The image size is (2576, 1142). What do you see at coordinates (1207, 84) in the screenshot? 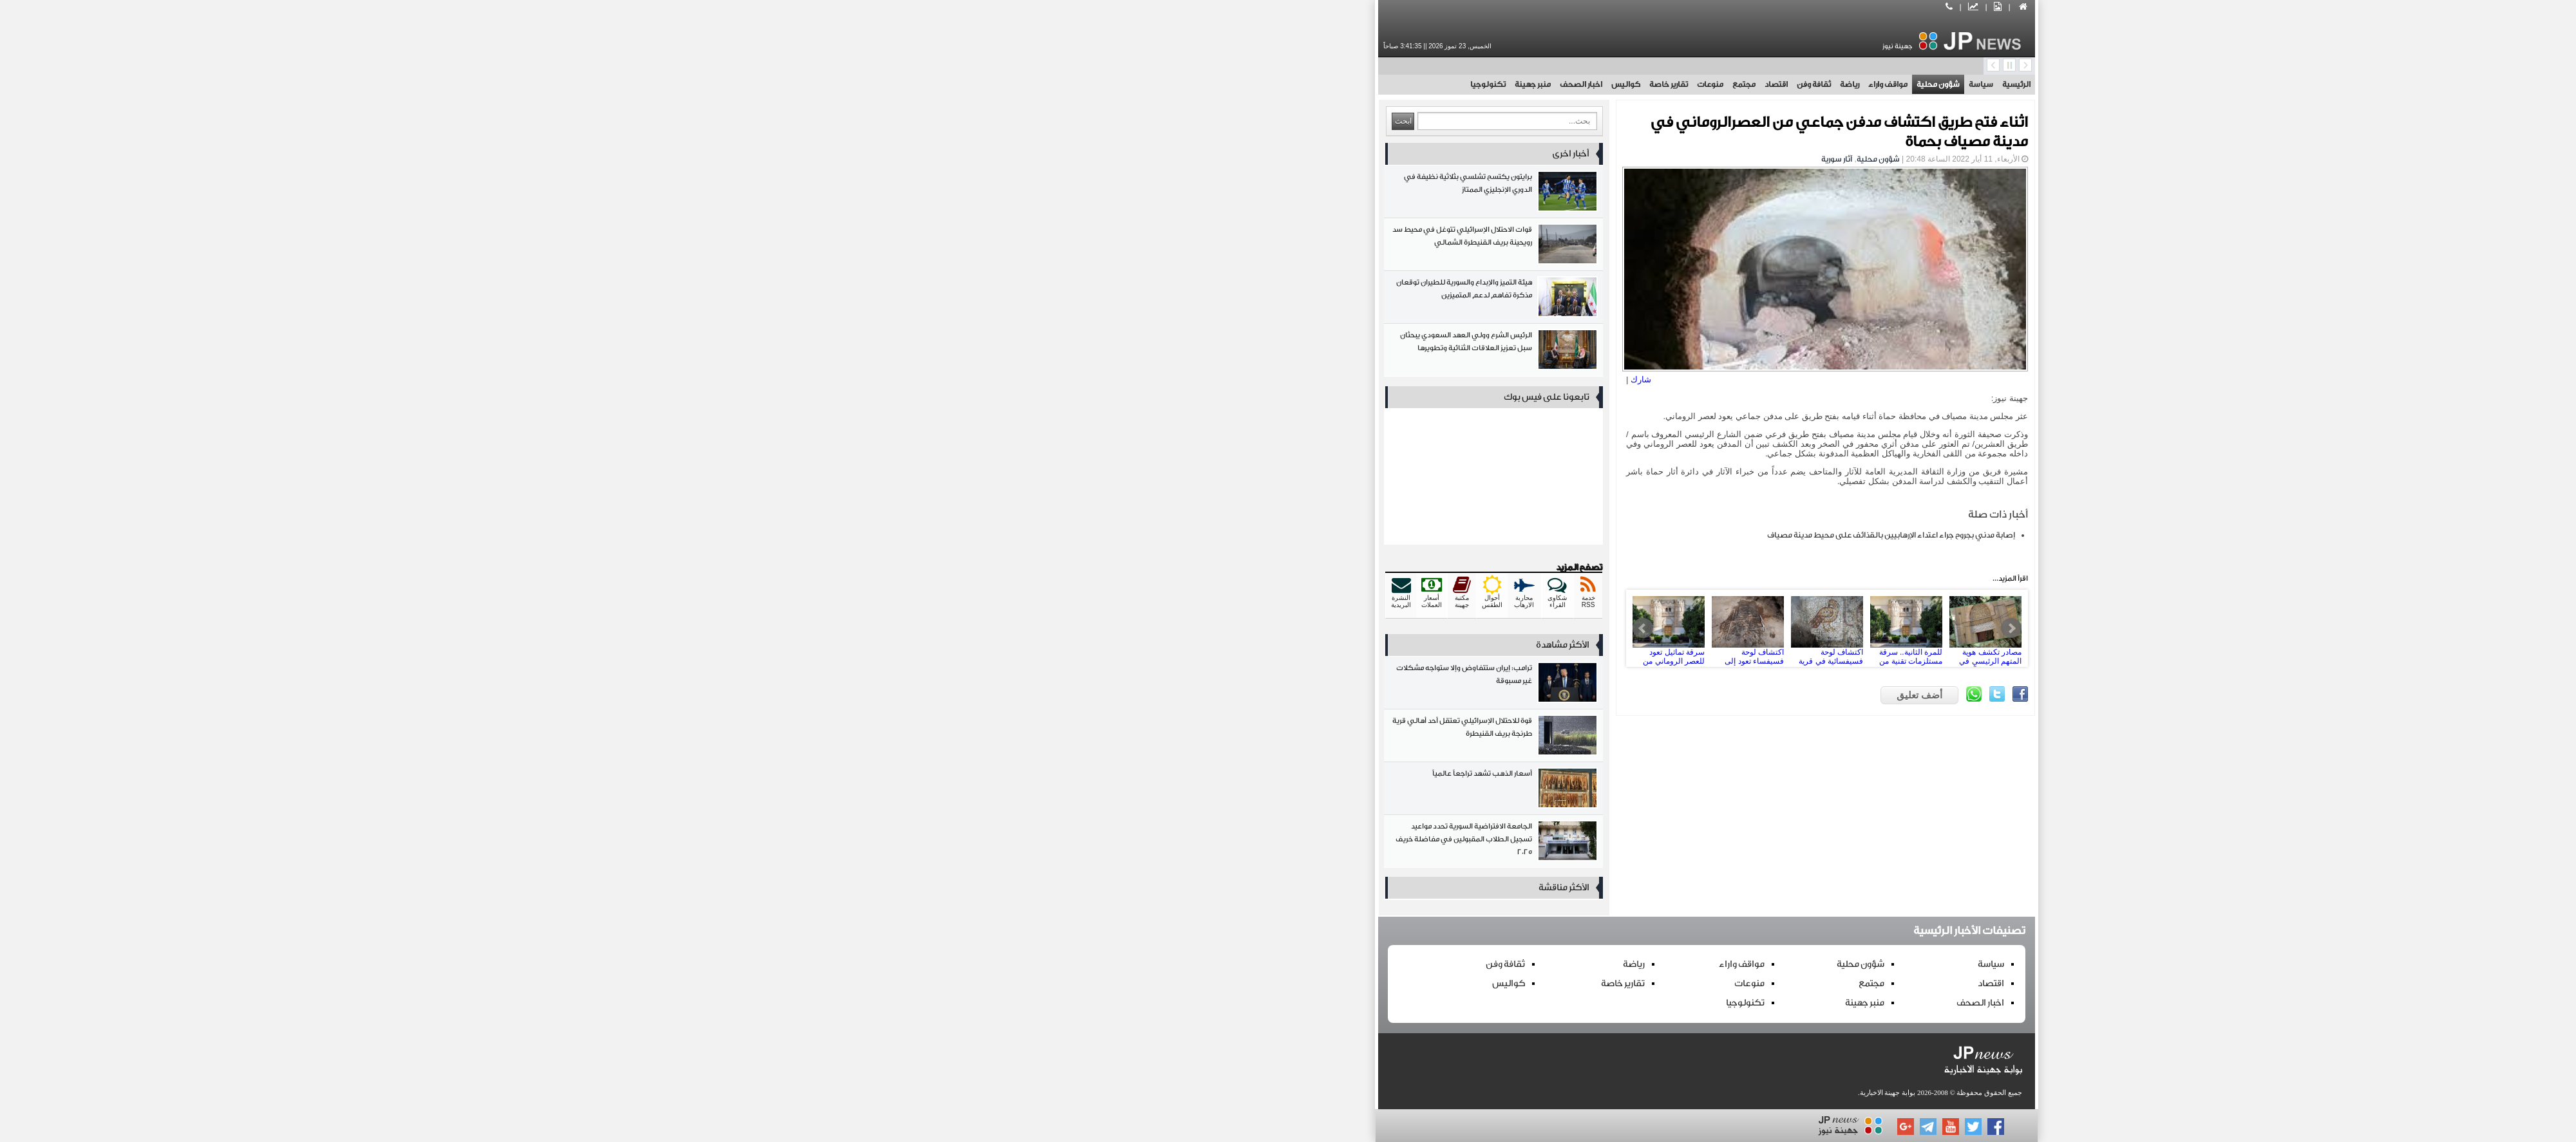
I see `كواليس` at bounding box center [1207, 84].